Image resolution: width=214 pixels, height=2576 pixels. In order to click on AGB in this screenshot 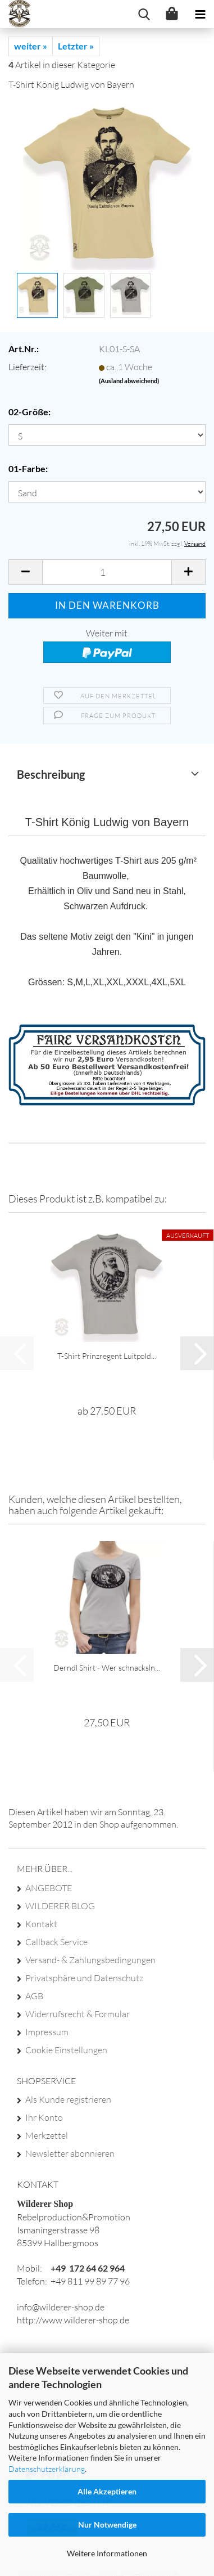, I will do `click(34, 1995)`.